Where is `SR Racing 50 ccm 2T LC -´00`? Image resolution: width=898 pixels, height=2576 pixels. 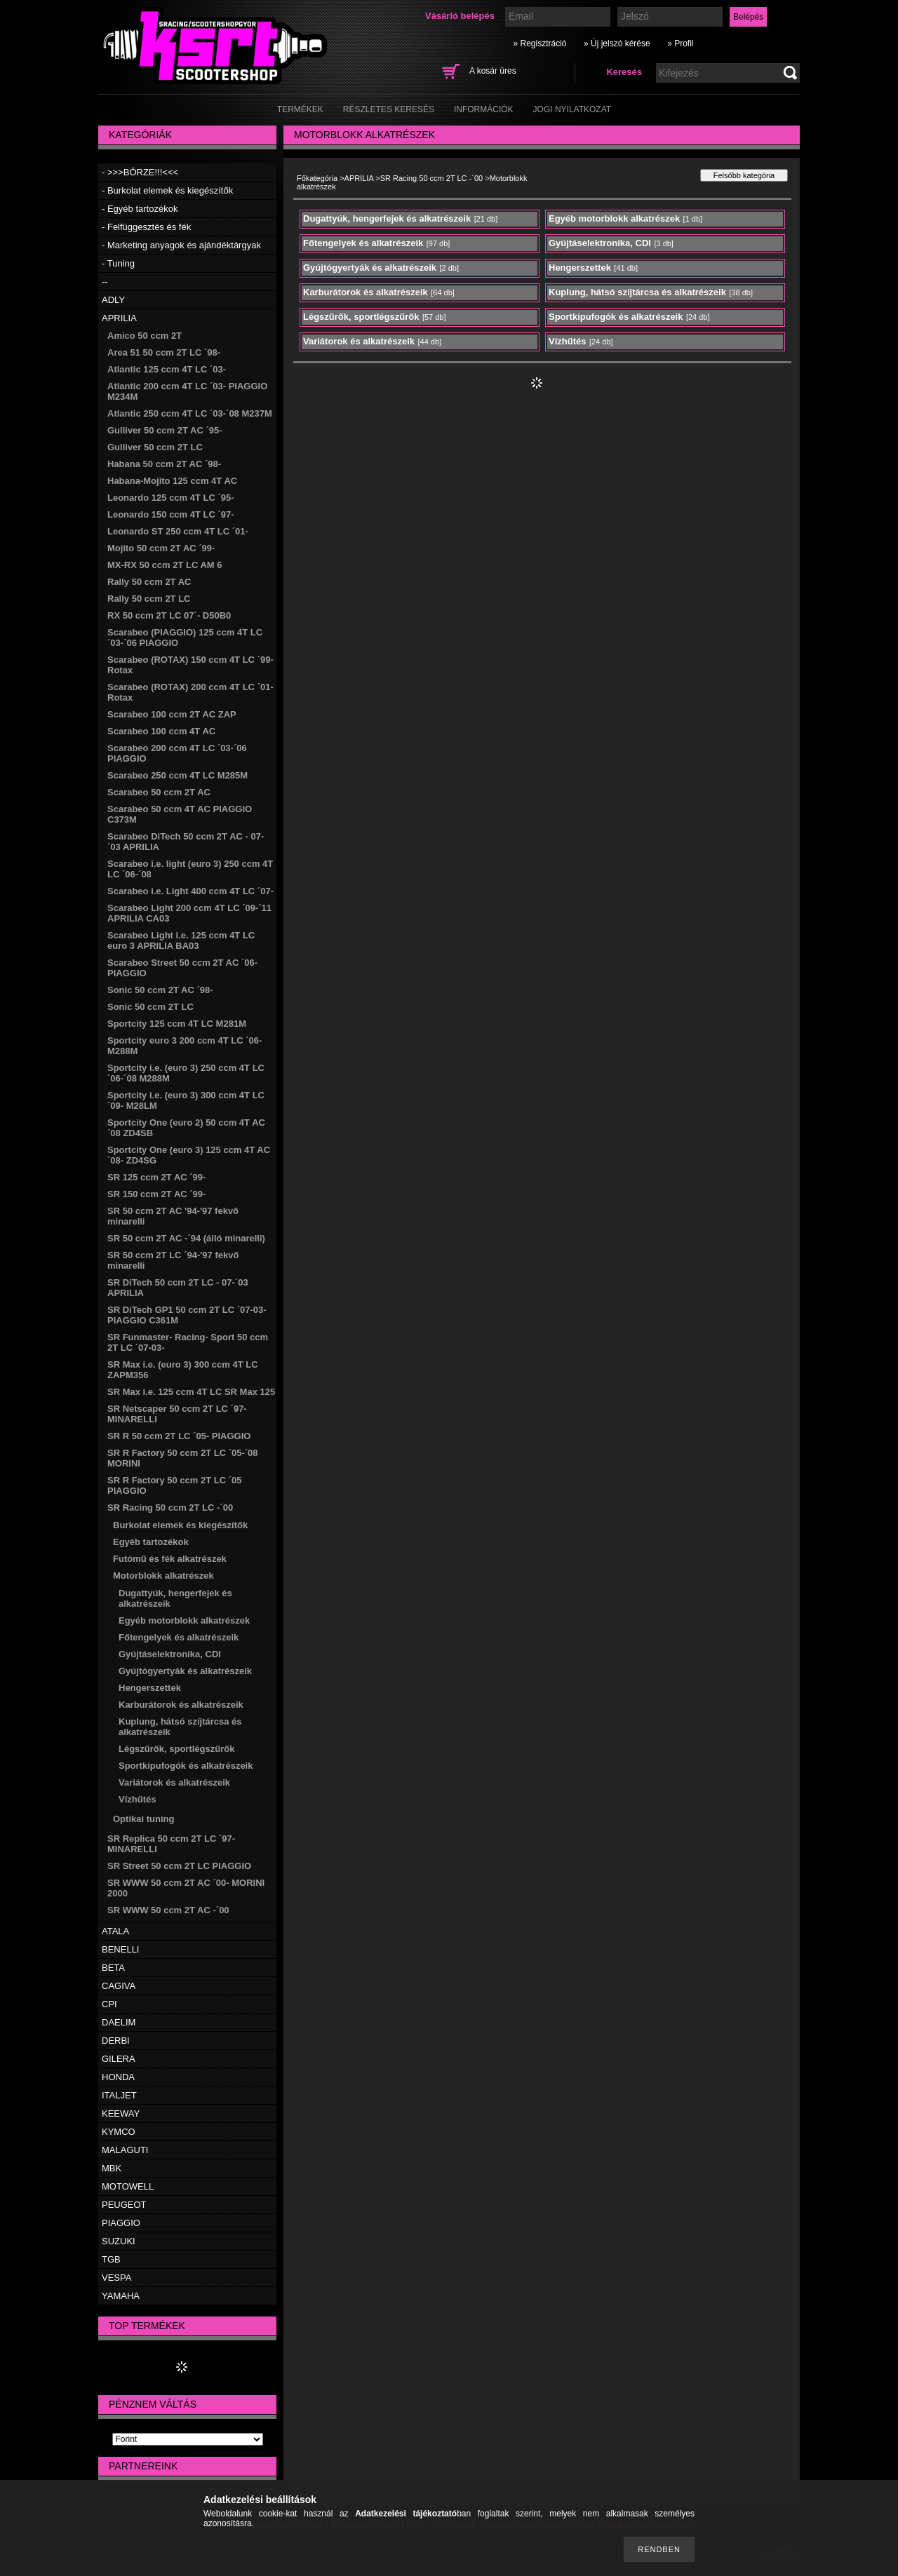 SR Racing 50 ccm 2T LC -´00 is located at coordinates (170, 1507).